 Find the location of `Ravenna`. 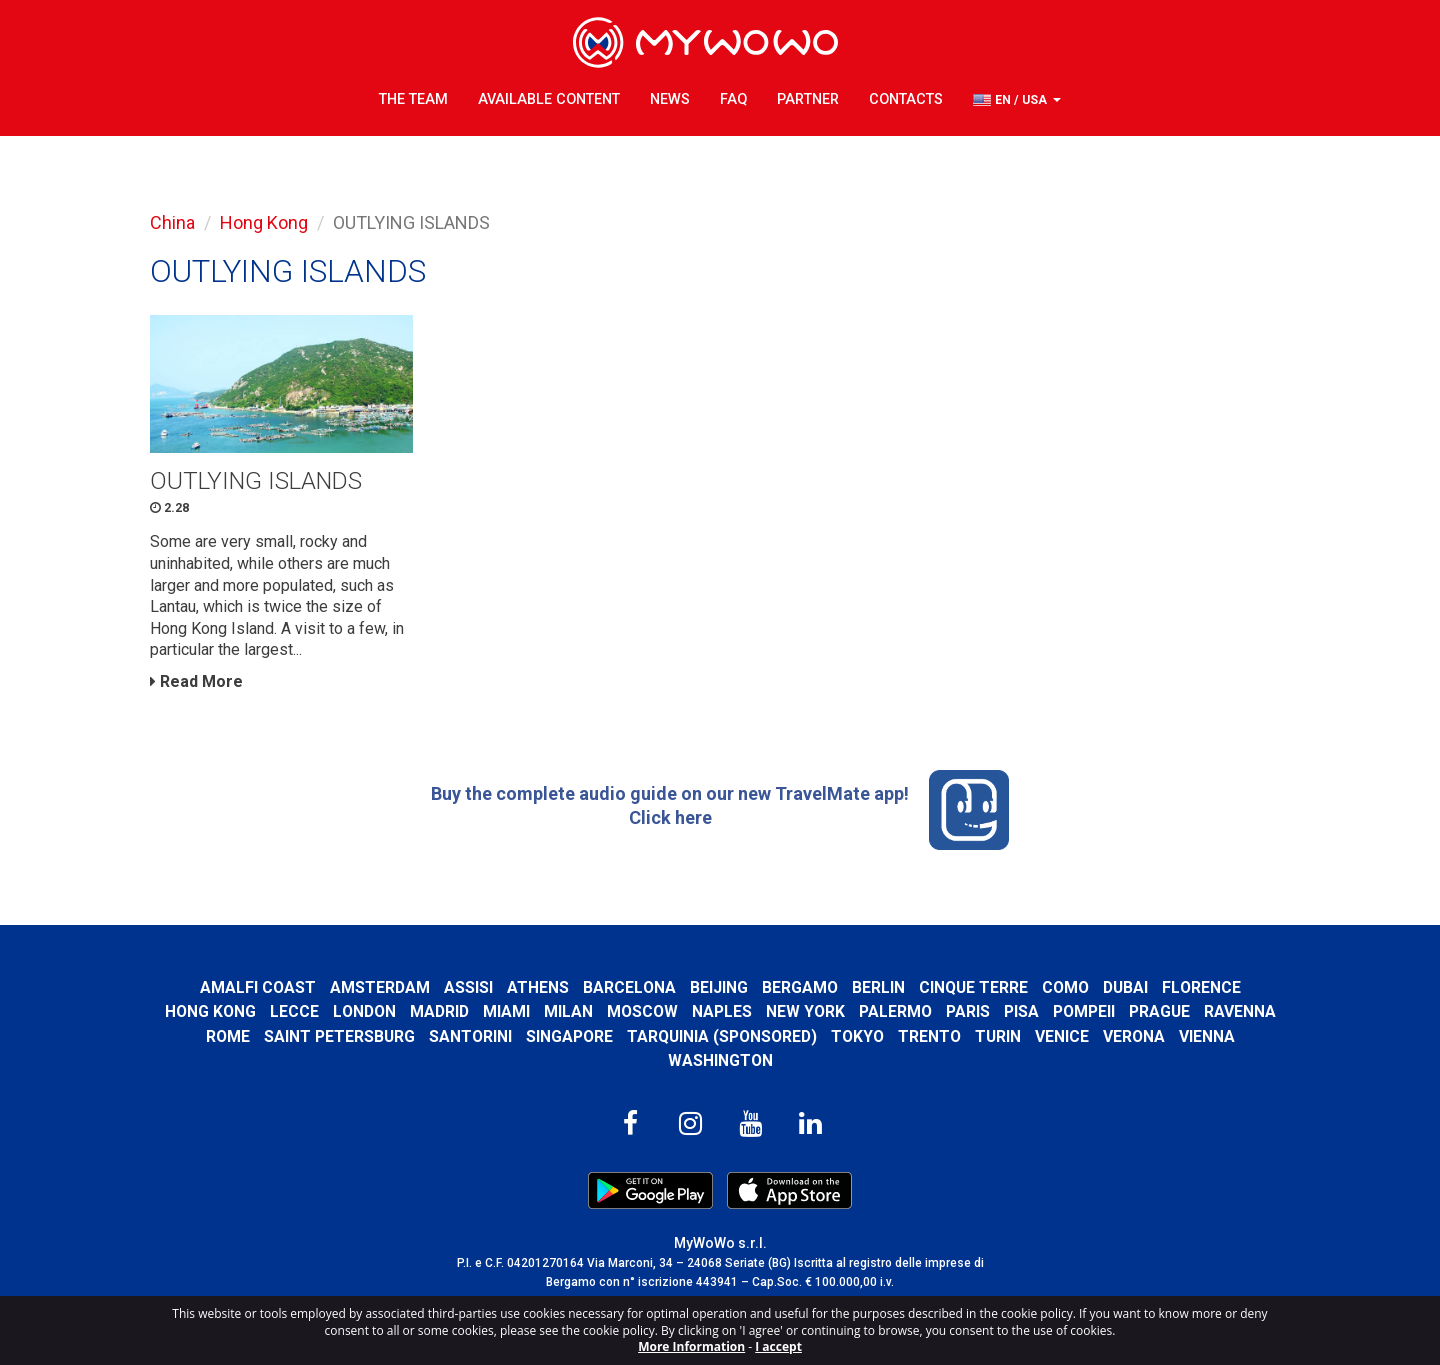

Ravenna is located at coordinates (1240, 1011).